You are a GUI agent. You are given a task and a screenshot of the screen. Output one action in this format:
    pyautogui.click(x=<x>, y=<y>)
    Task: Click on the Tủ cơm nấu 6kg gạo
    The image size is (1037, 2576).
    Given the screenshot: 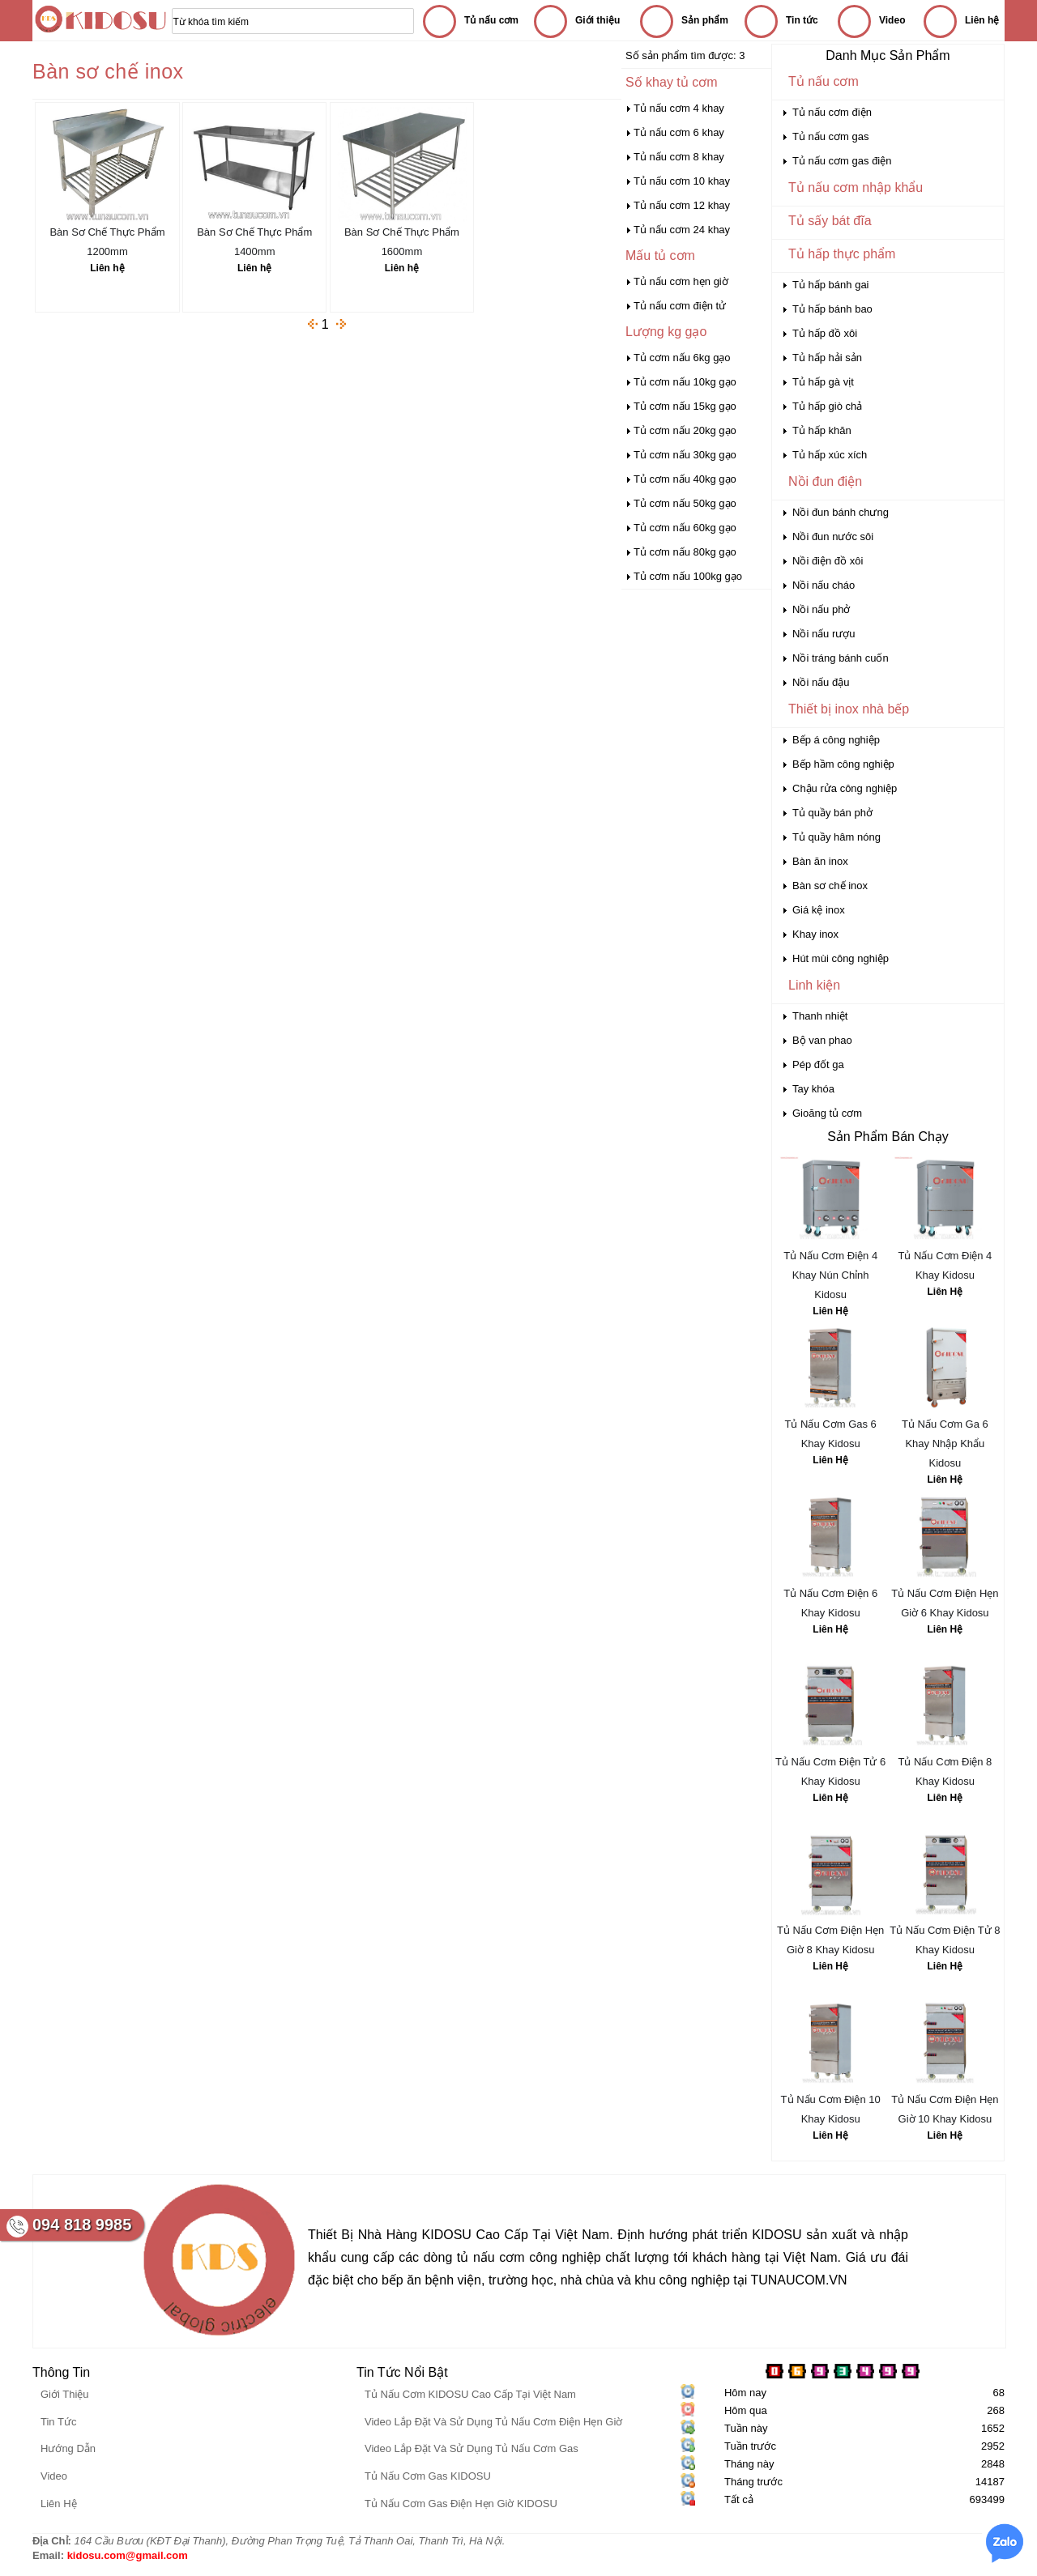 What is the action you would take?
    pyautogui.click(x=682, y=357)
    